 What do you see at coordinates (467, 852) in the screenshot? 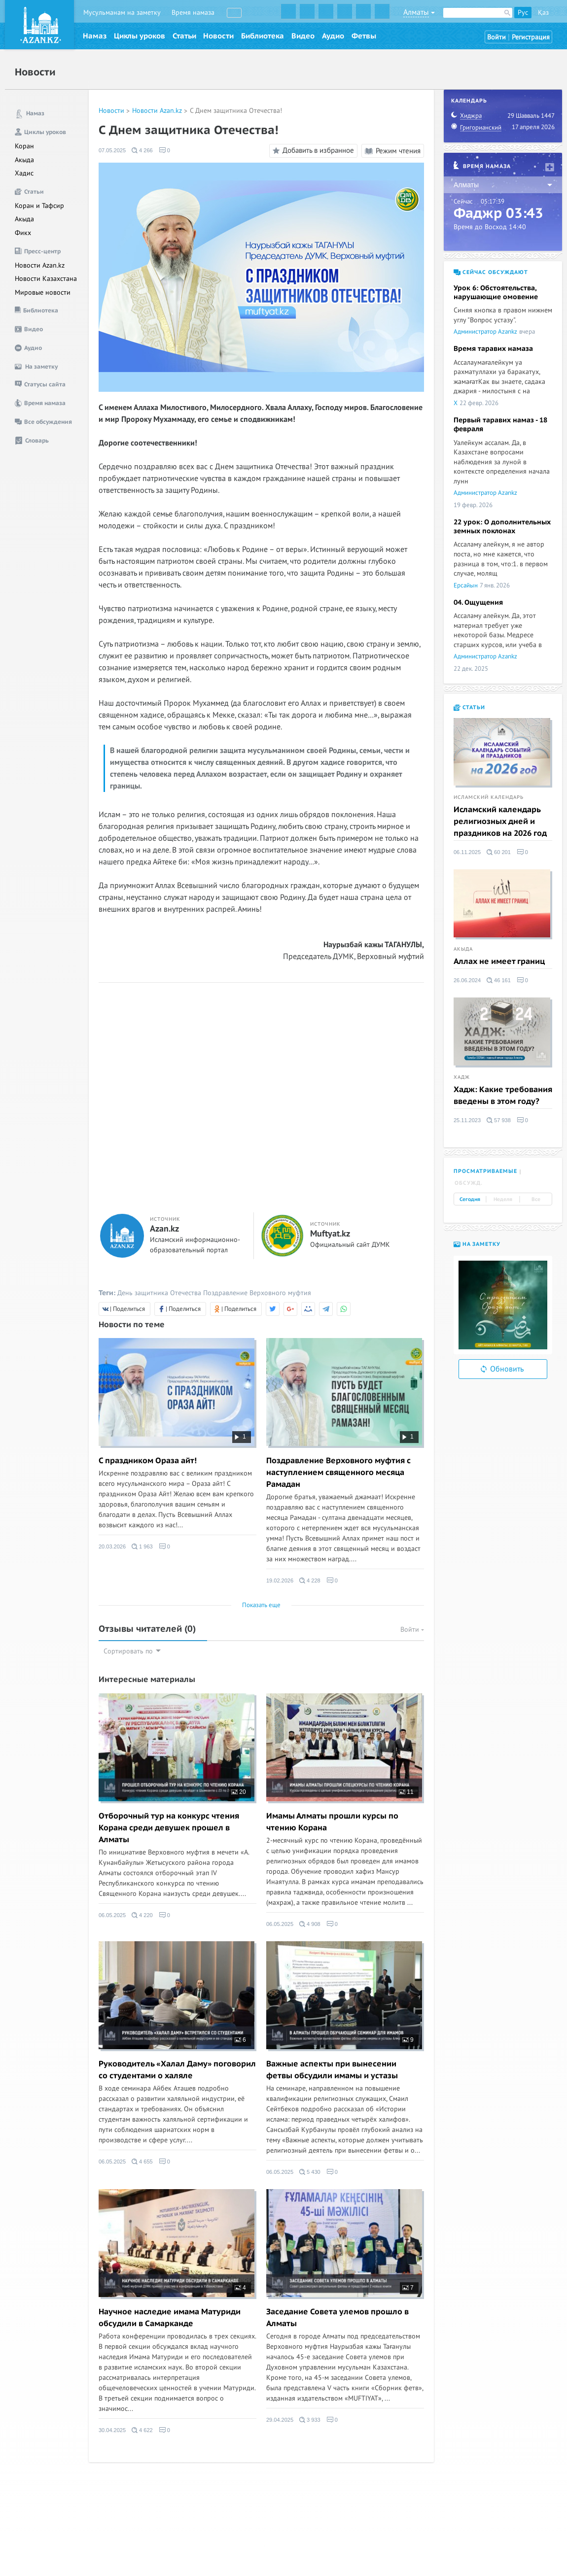
I see `06.11.2025` at bounding box center [467, 852].